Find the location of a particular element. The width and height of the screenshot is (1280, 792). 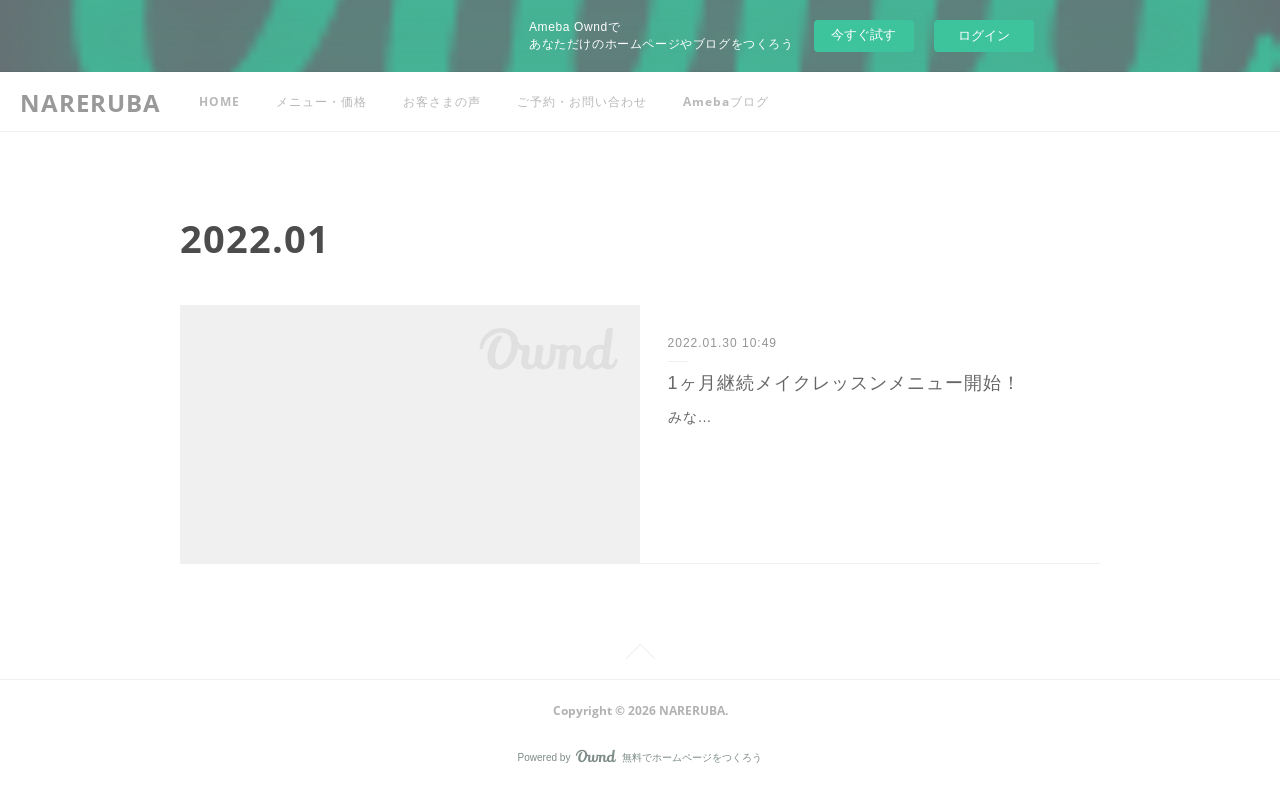

ご予約・お問い合わせ is located at coordinates (582, 101).